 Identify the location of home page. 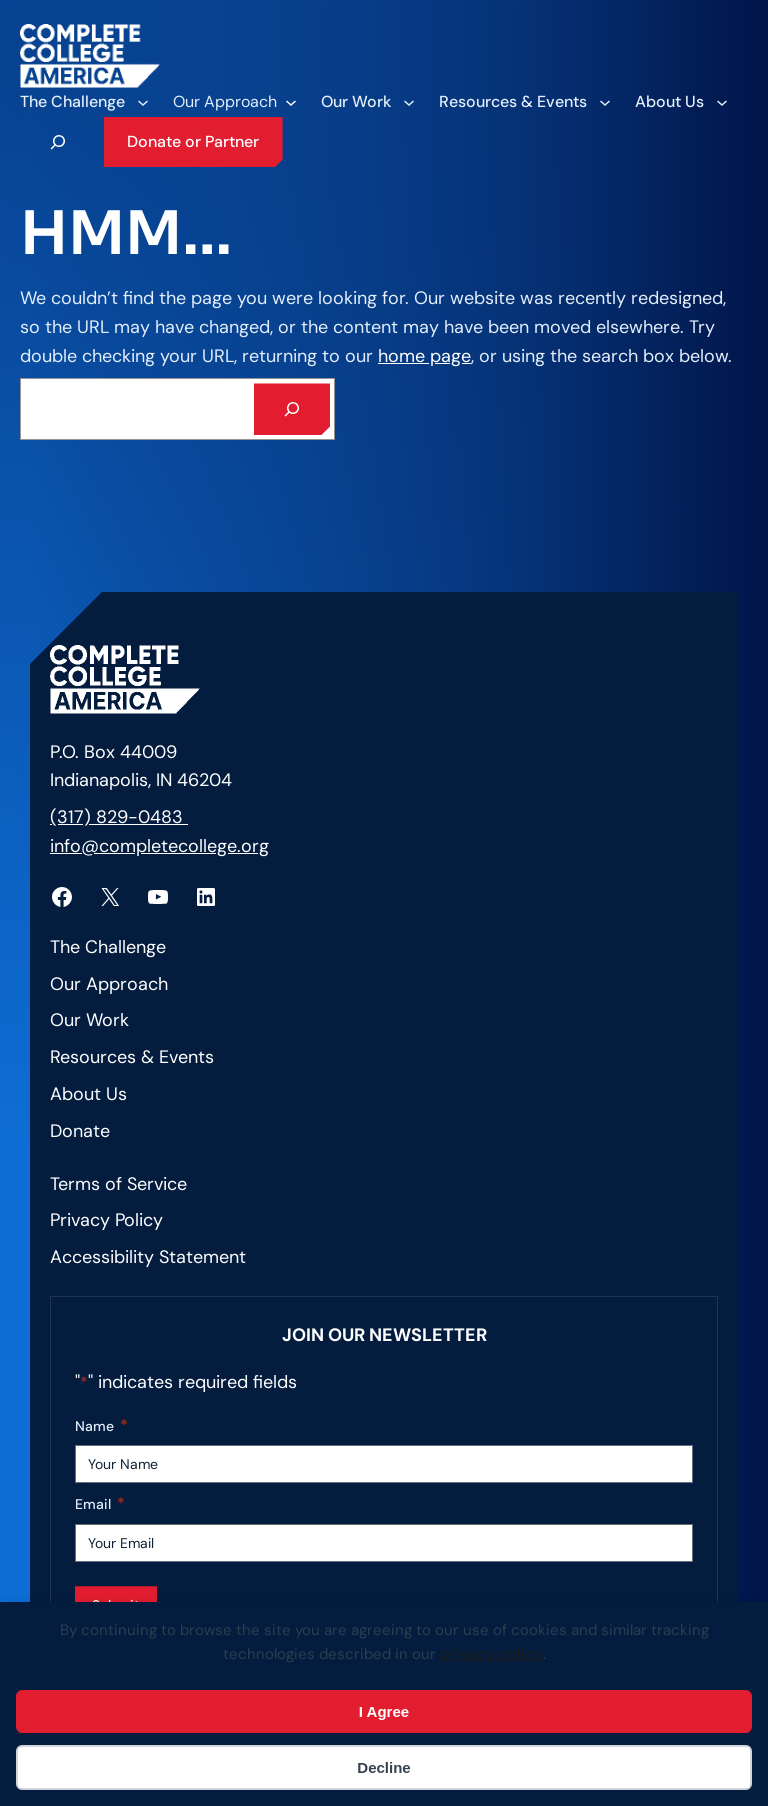
(424, 356).